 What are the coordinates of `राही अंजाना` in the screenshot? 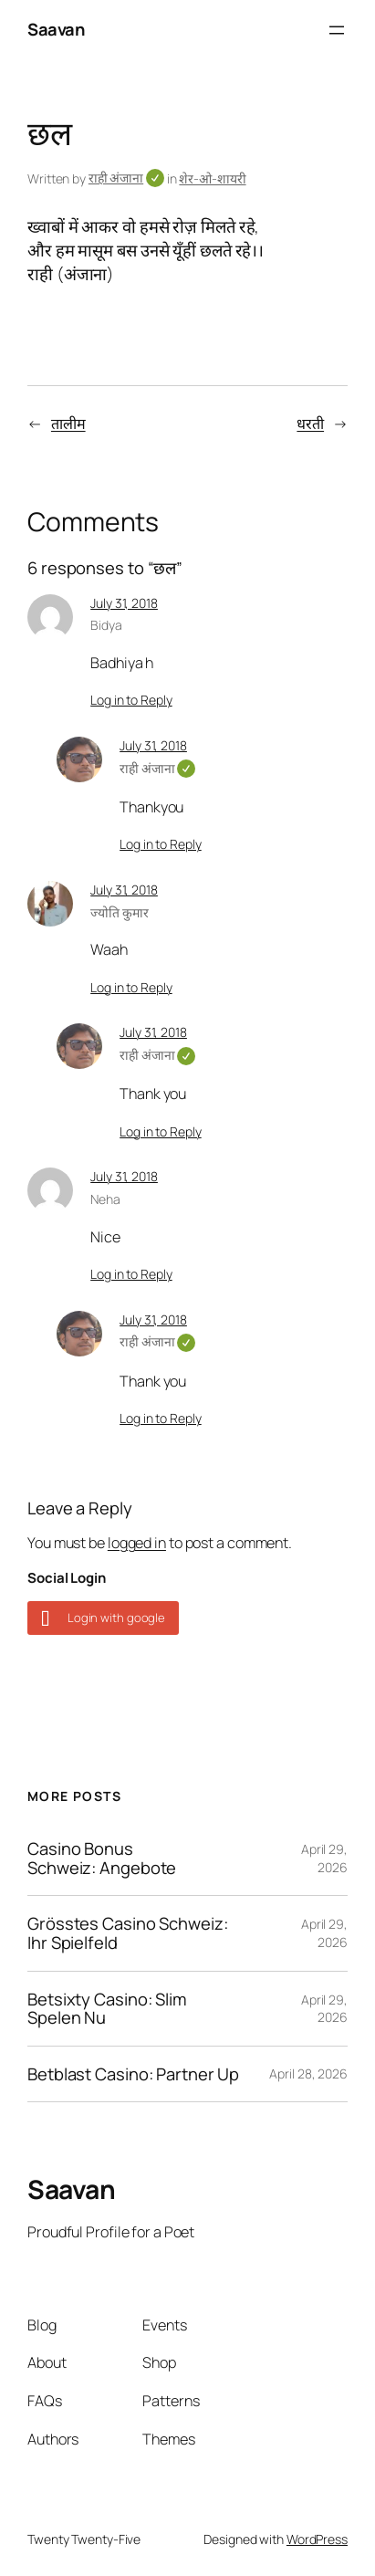 It's located at (126, 177).